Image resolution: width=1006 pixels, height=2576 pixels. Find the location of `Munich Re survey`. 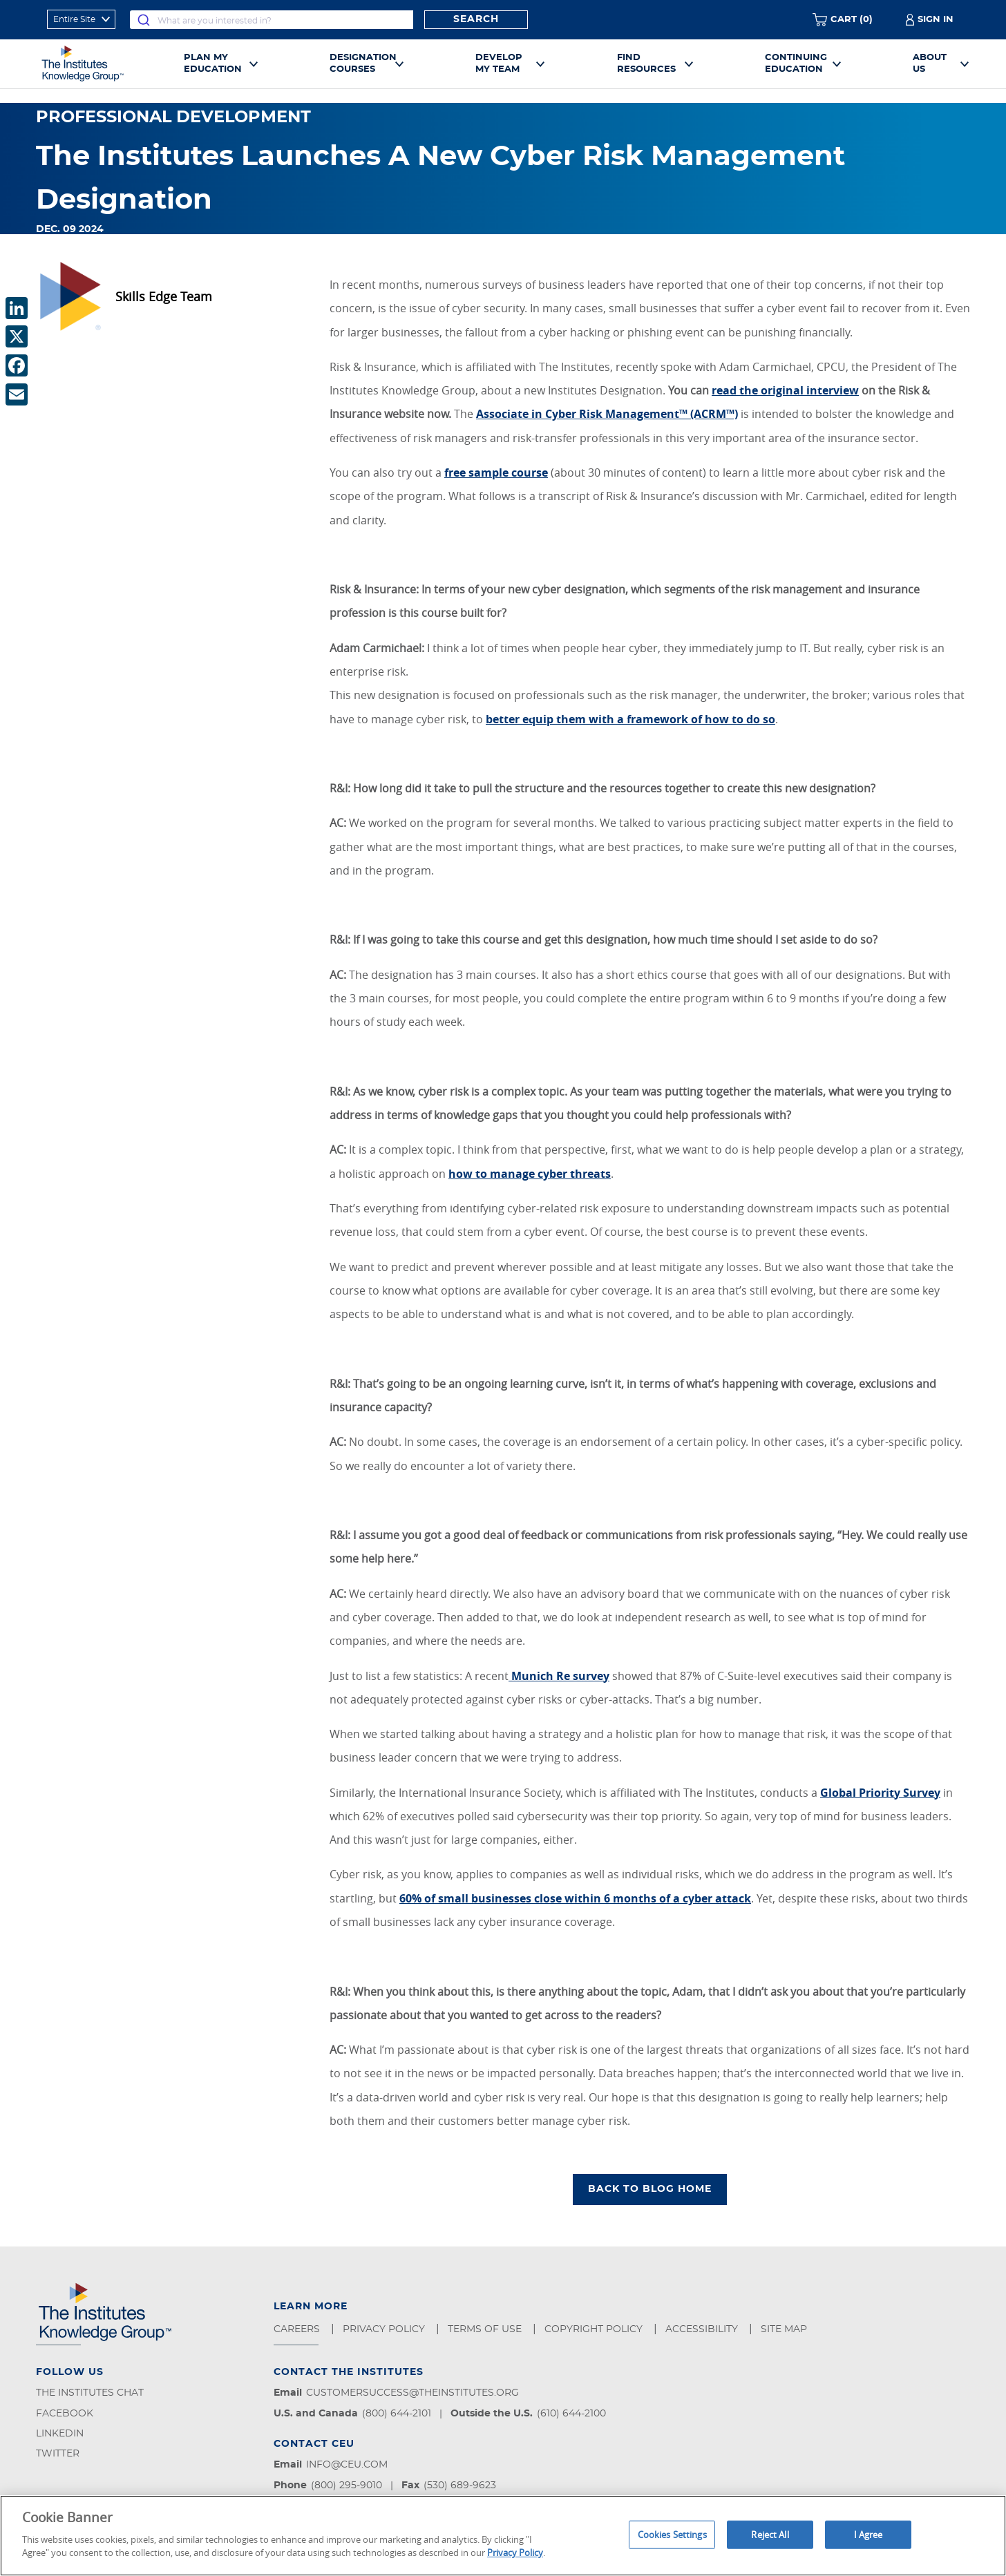

Munich Re survey is located at coordinates (559, 1675).